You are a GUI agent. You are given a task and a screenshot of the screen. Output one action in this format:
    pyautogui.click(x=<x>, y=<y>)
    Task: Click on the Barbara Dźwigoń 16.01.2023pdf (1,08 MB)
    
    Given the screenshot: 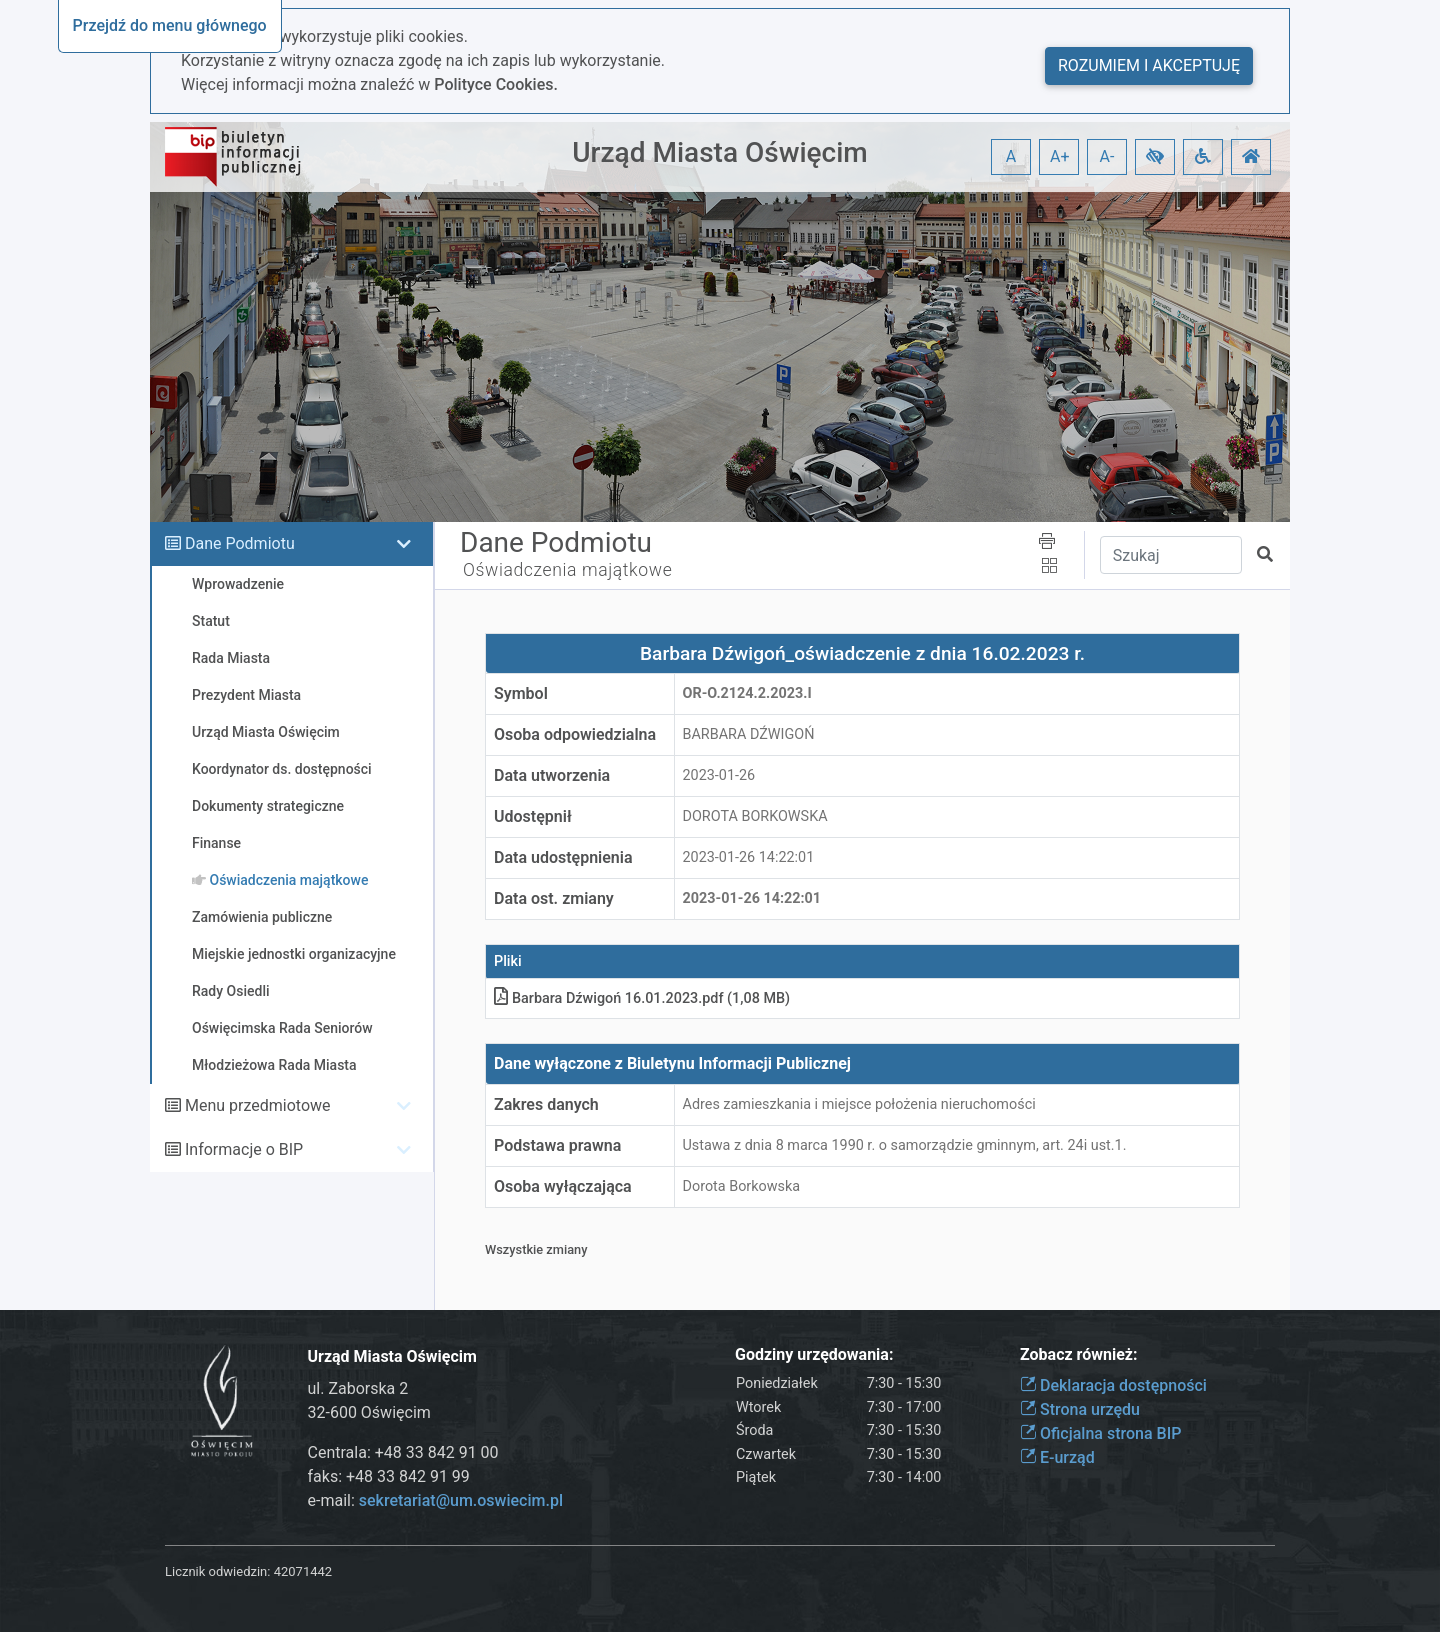 What is the action you would take?
    pyautogui.click(x=642, y=998)
    